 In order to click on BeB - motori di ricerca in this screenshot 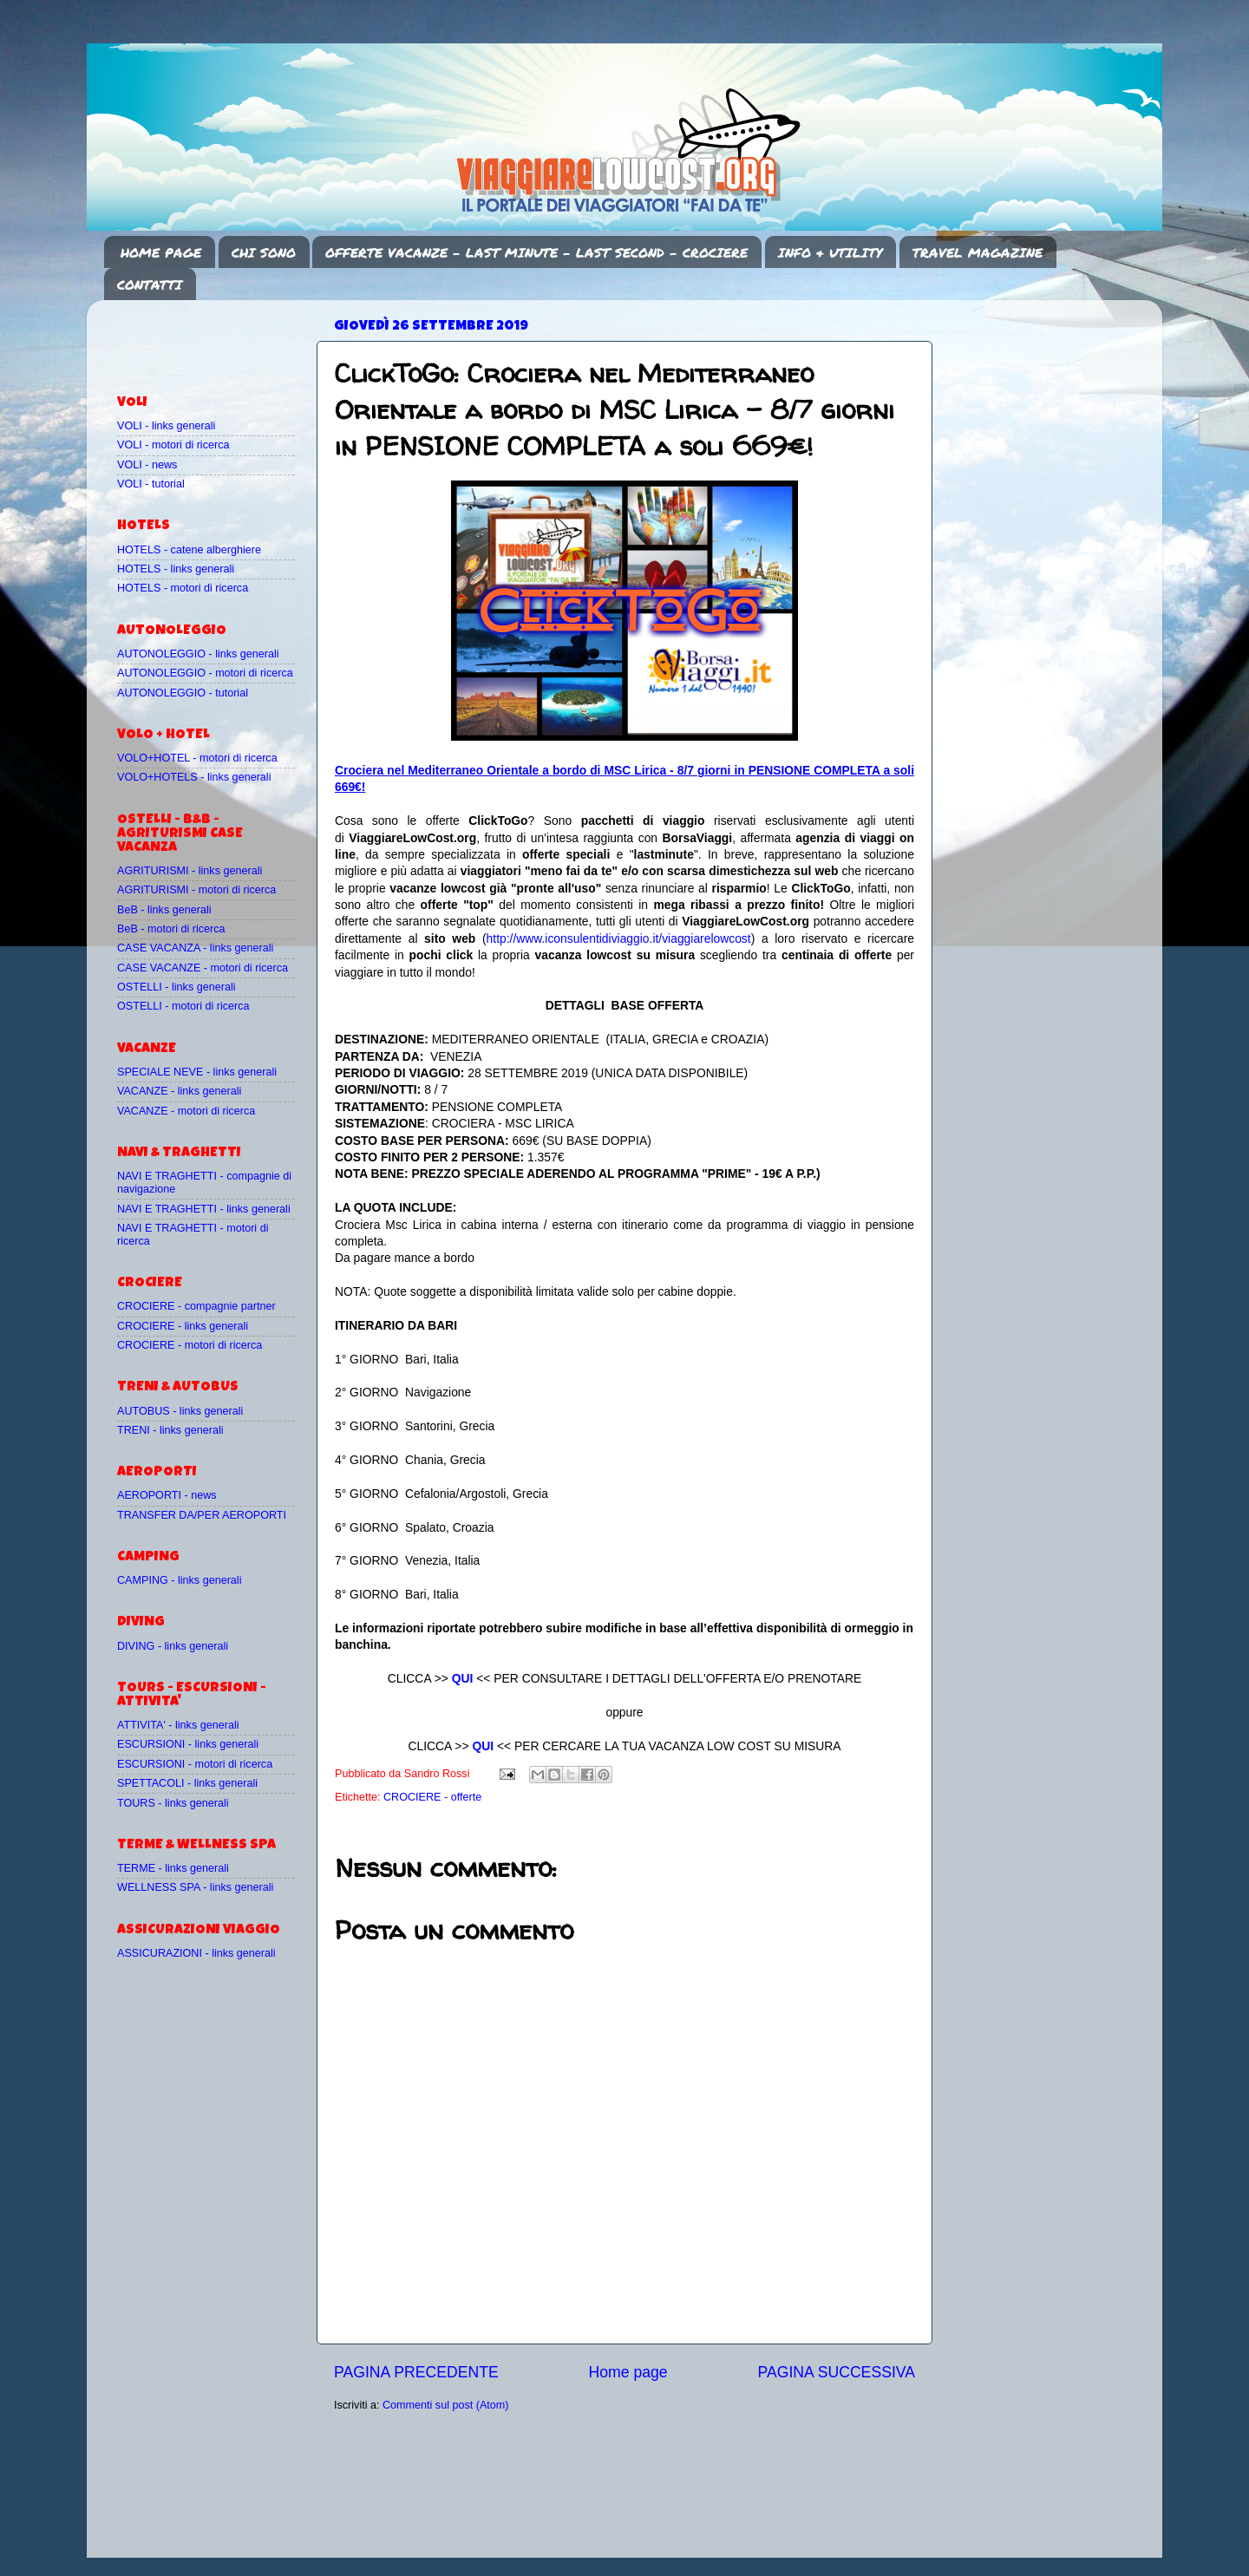, I will do `click(171, 929)`.